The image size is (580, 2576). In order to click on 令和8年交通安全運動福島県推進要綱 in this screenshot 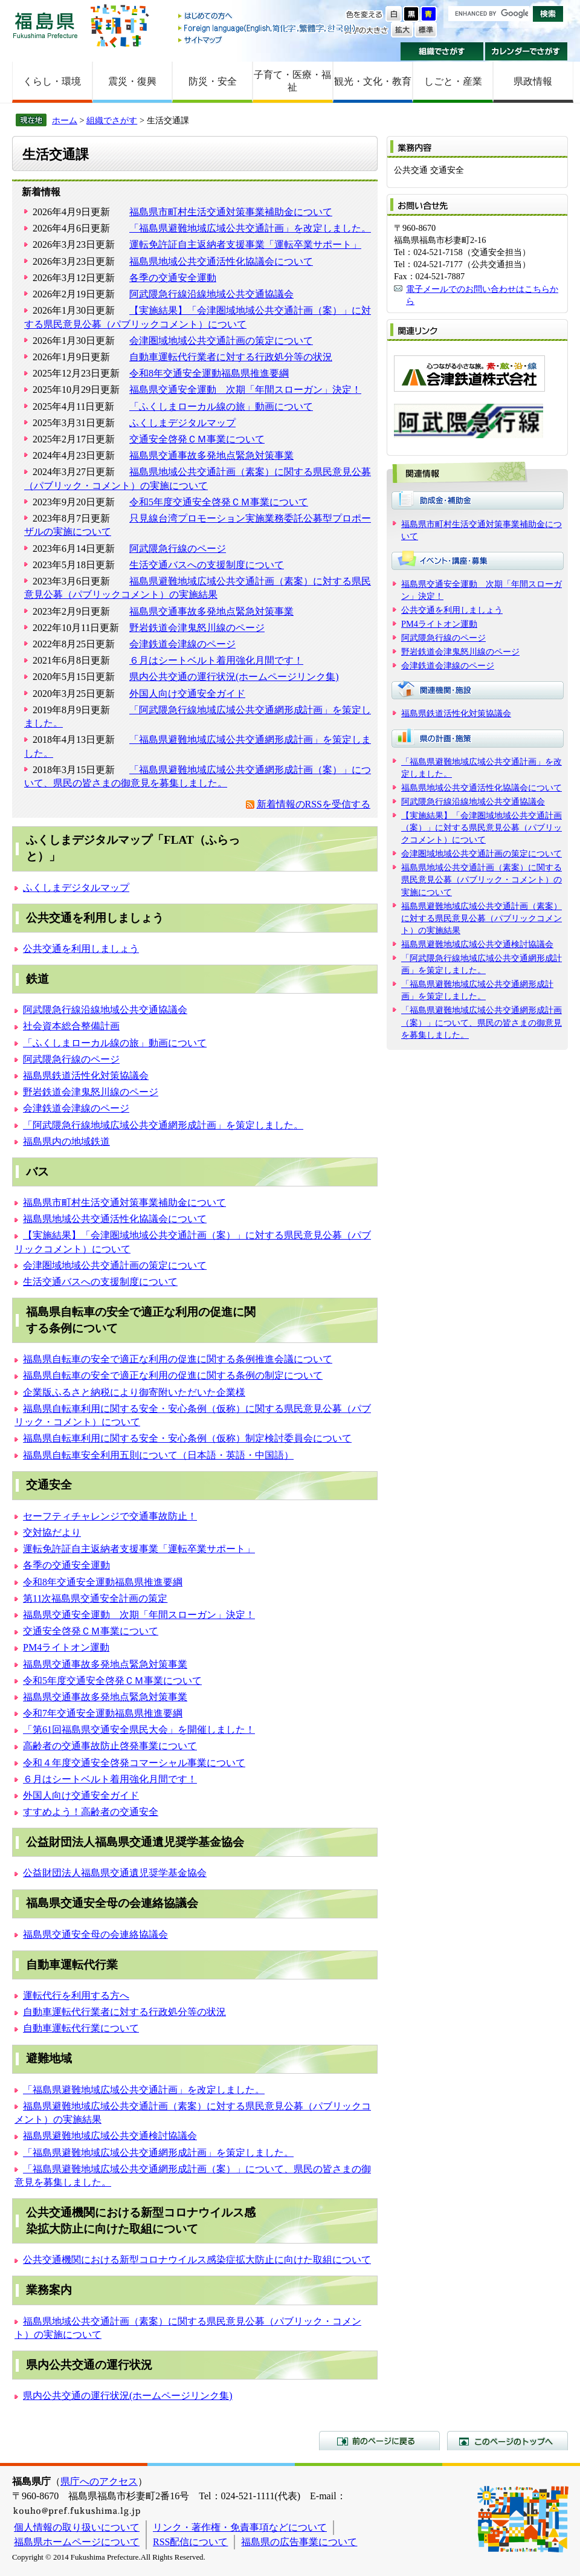, I will do `click(209, 373)`.